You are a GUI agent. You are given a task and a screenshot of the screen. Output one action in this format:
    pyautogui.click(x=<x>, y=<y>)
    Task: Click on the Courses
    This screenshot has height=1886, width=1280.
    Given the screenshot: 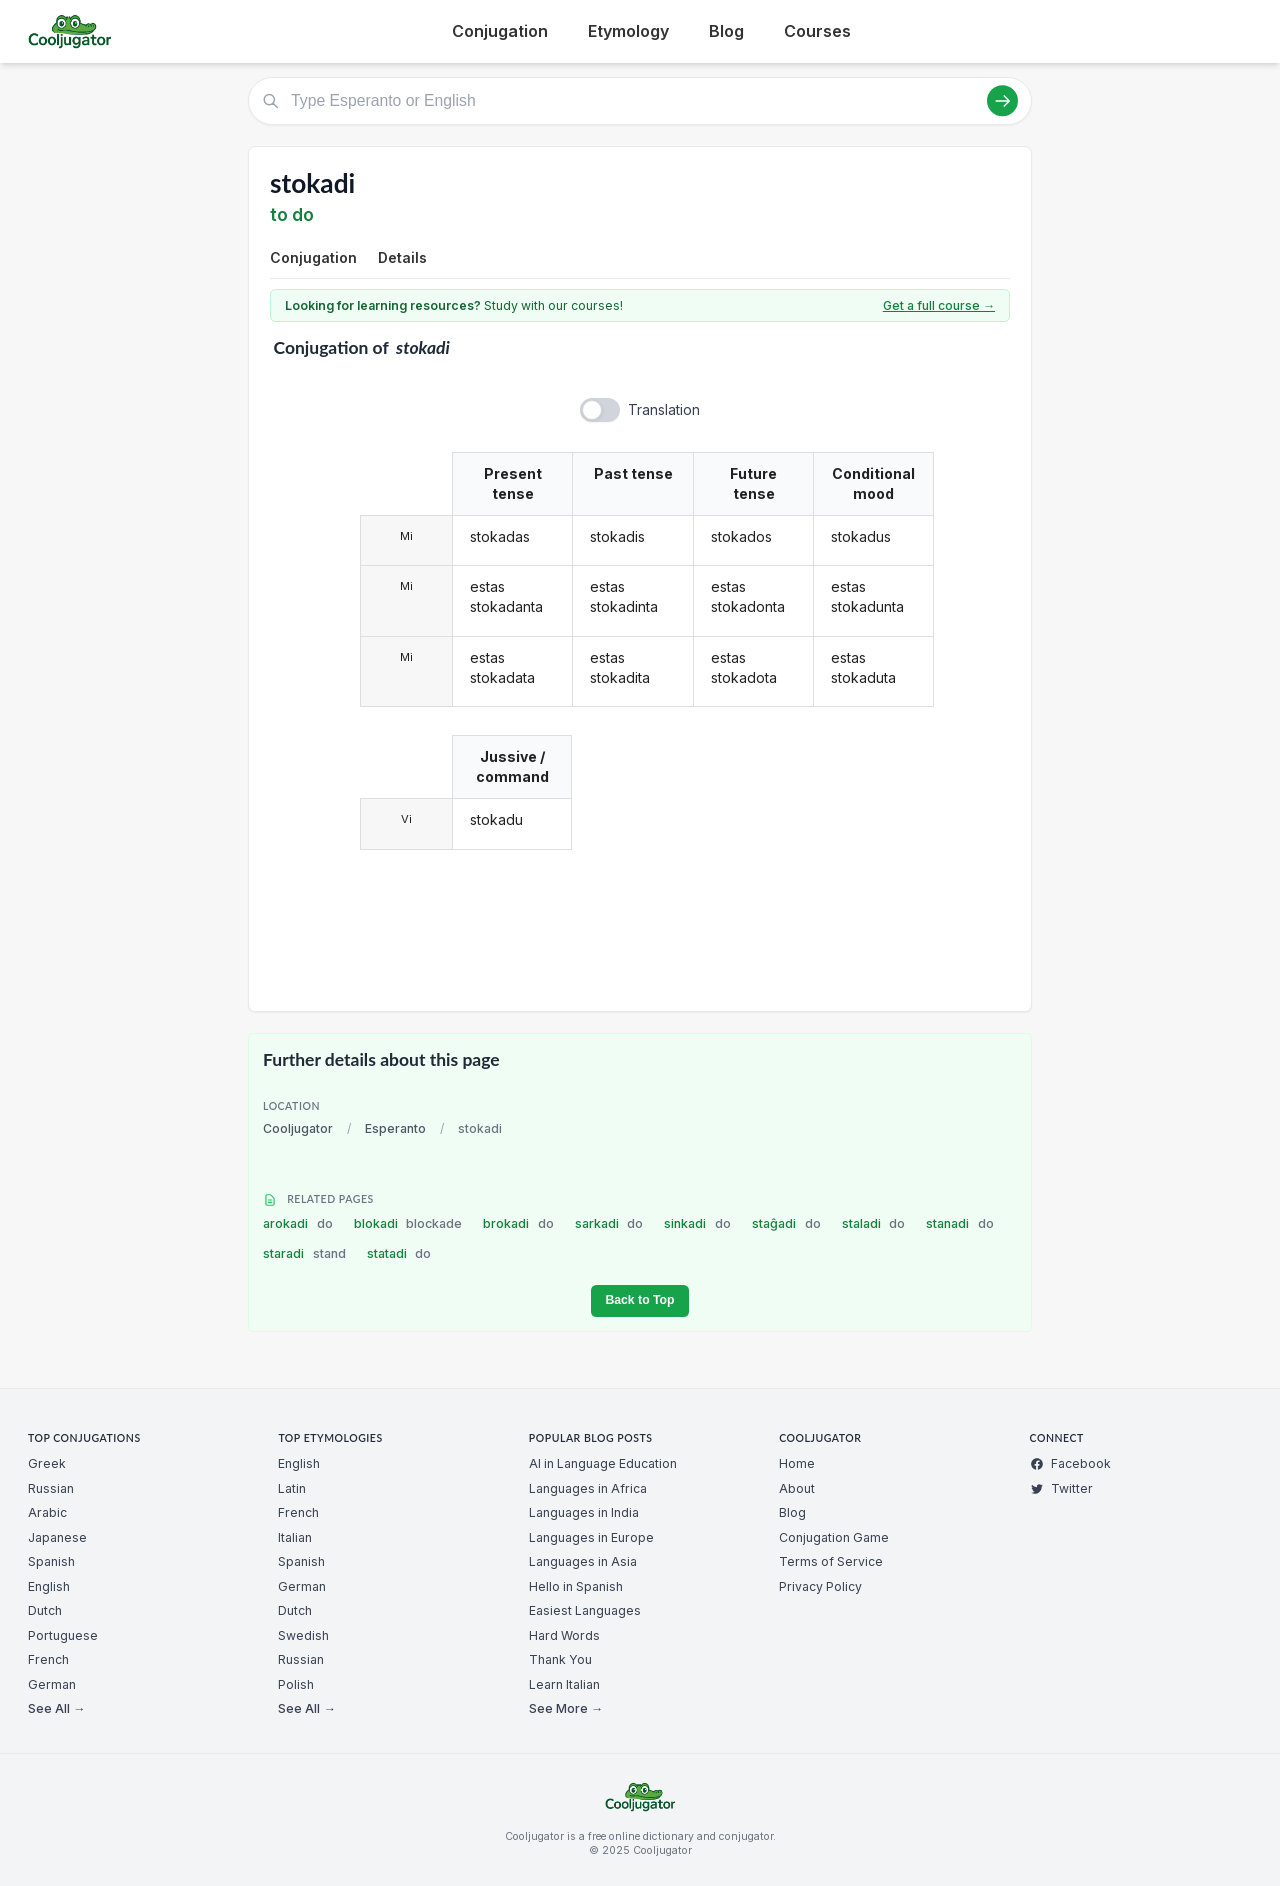 What is the action you would take?
    pyautogui.click(x=817, y=31)
    